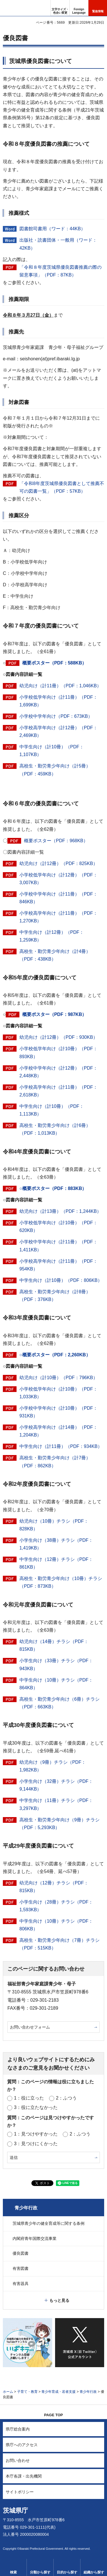 This screenshot has width=107, height=2576. Describe the element at coordinates (55, 716) in the screenshot. I see `小学校中学年向け（PDF：673KB）` at that location.